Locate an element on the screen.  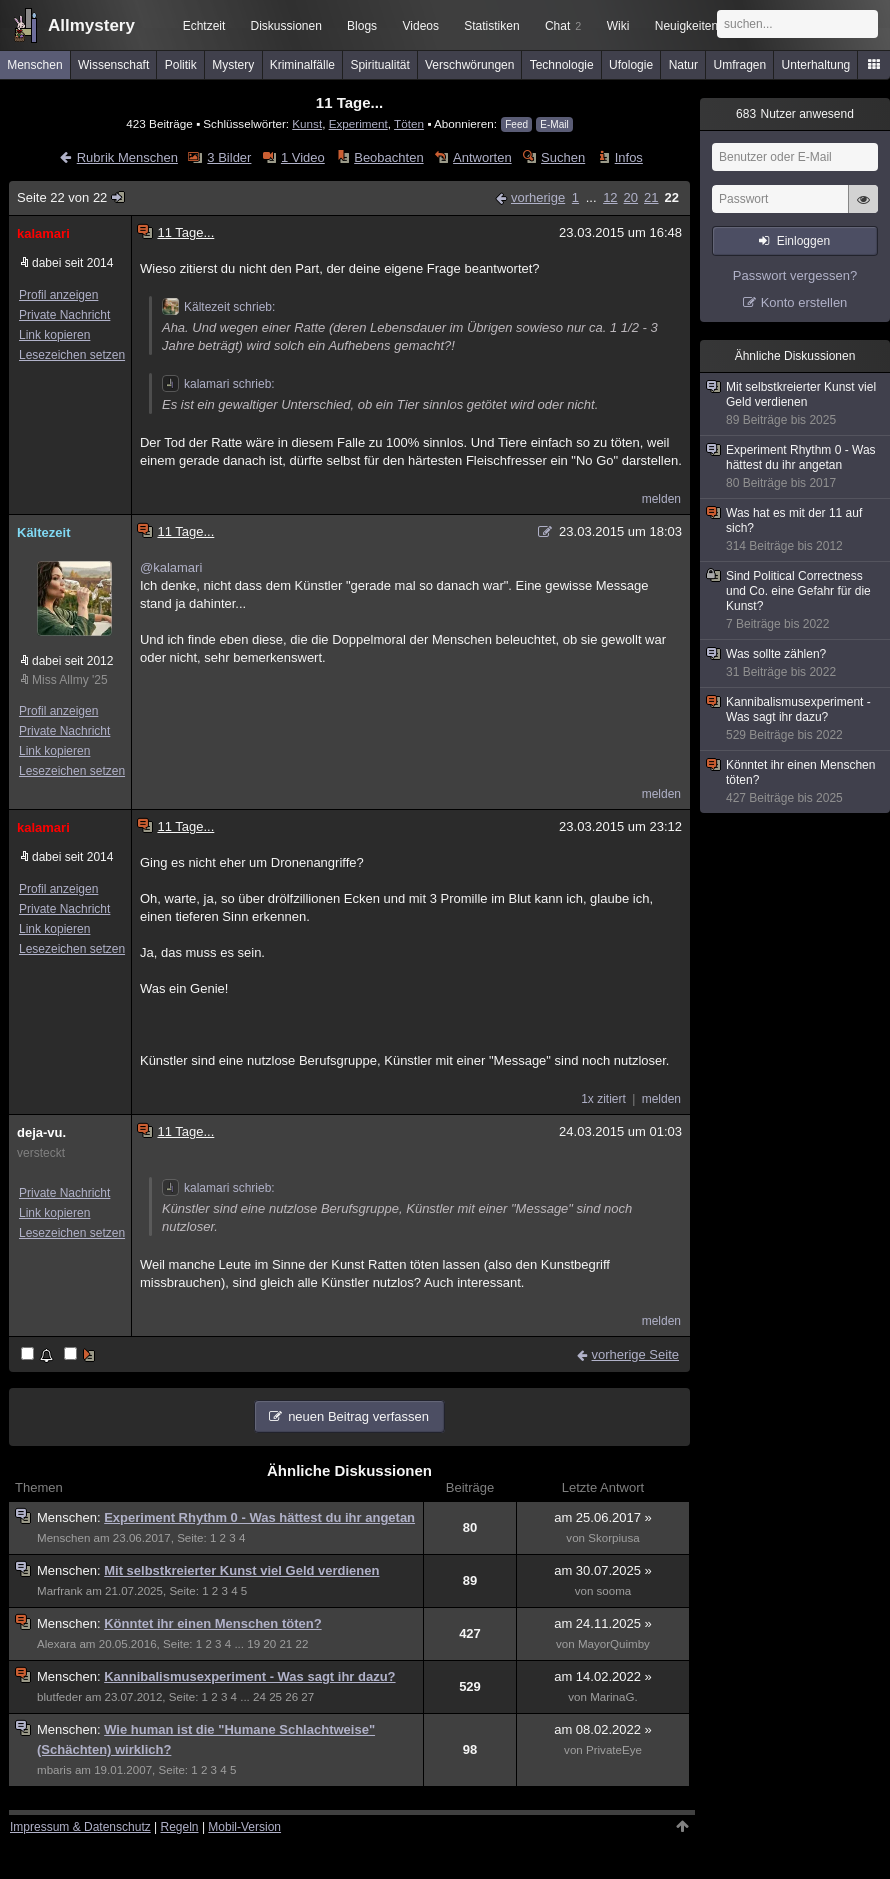
Feed is located at coordinates (516, 124).